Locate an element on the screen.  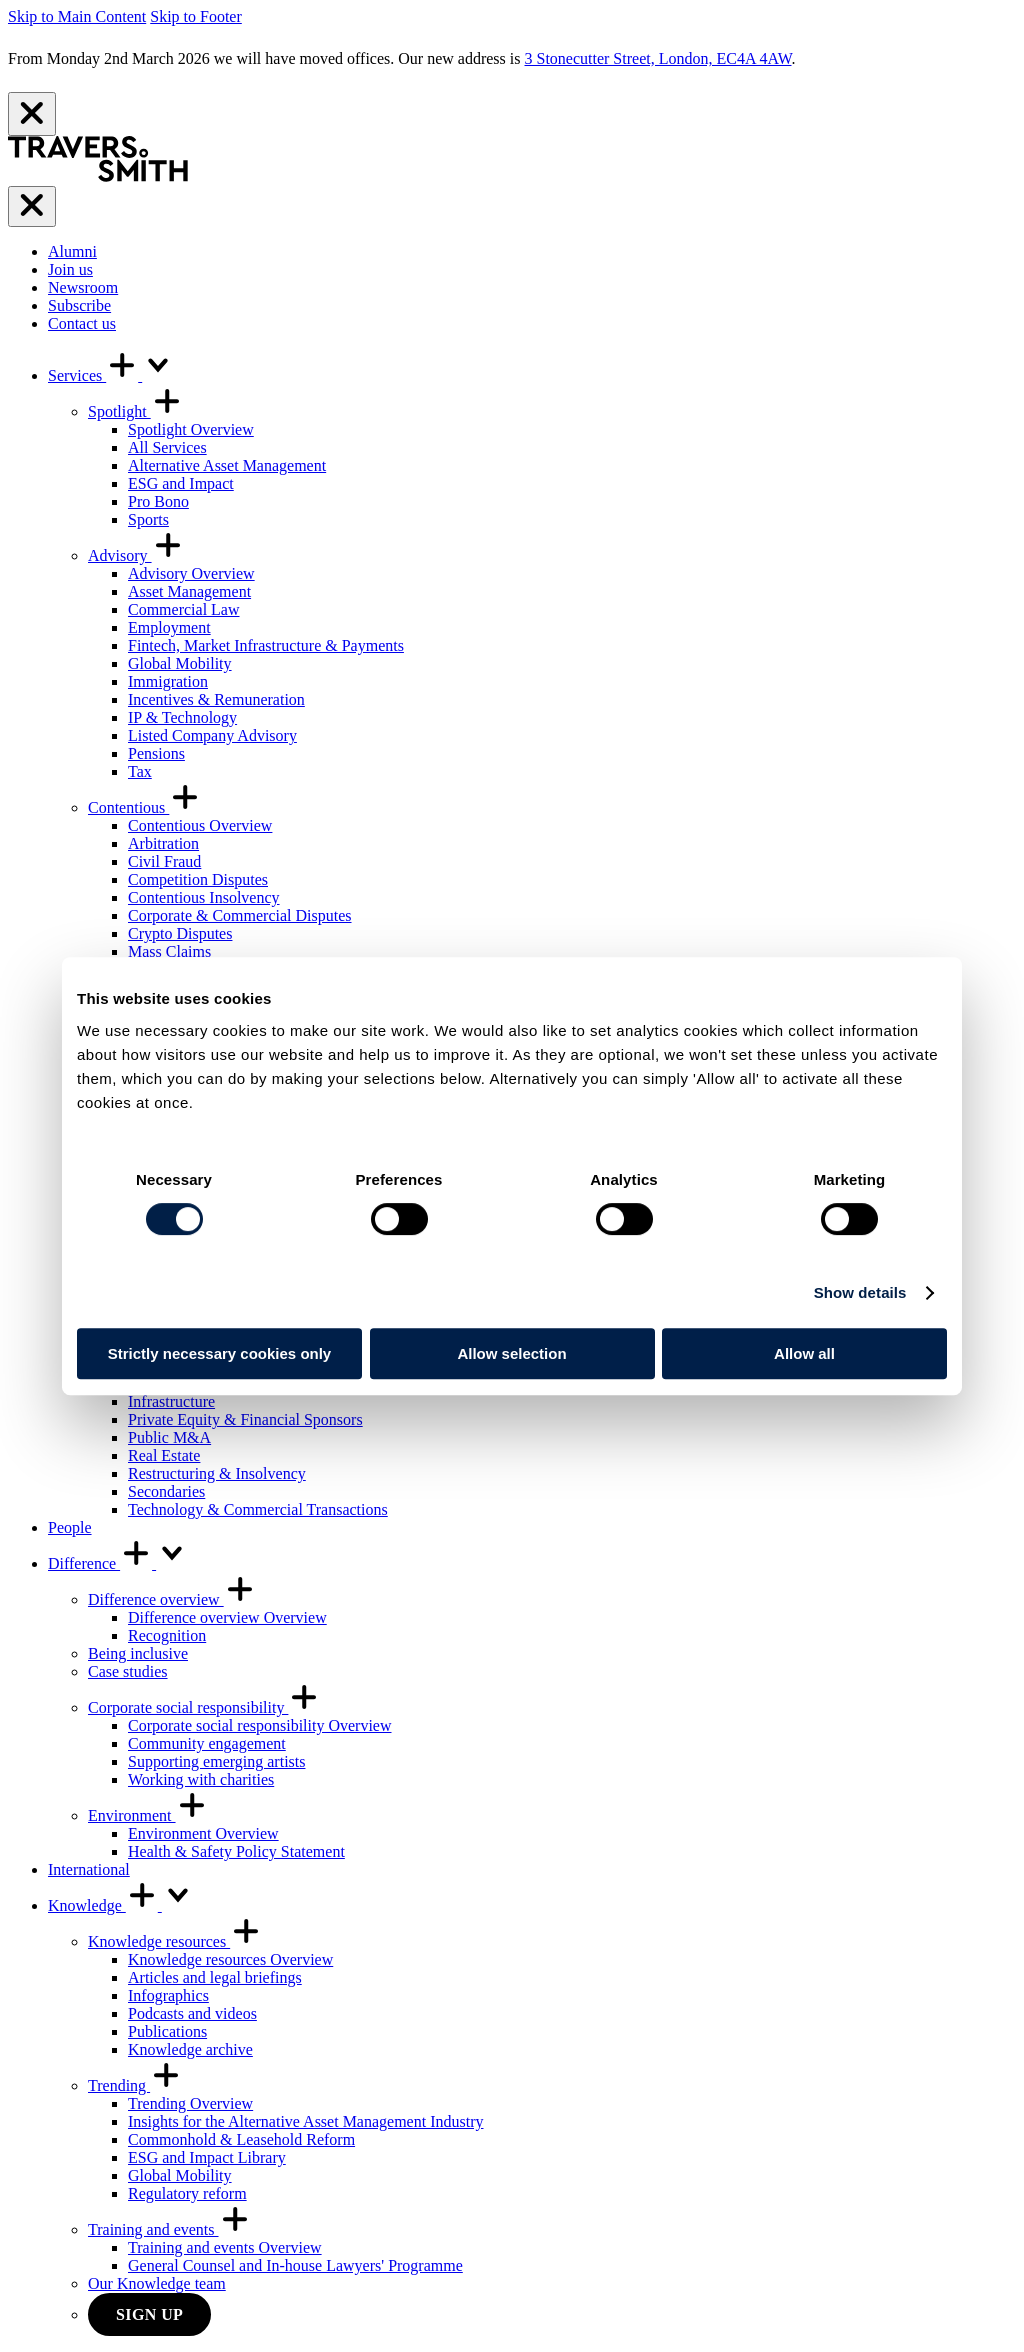
Listed Company Advisory is located at coordinates (212, 735).